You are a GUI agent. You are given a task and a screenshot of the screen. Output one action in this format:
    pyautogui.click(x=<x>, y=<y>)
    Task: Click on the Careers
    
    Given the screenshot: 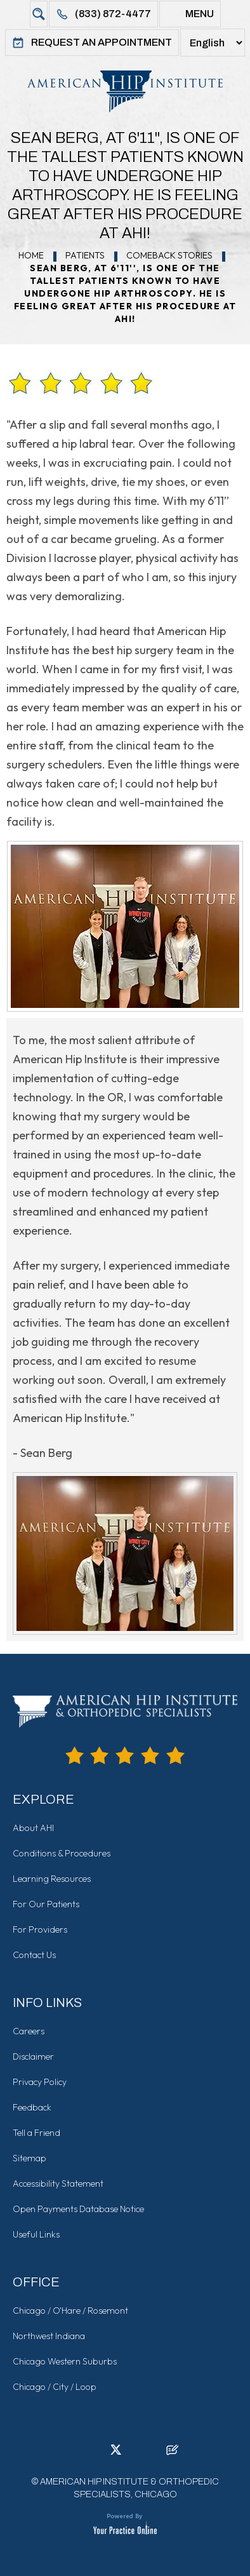 What is the action you would take?
    pyautogui.click(x=28, y=2031)
    